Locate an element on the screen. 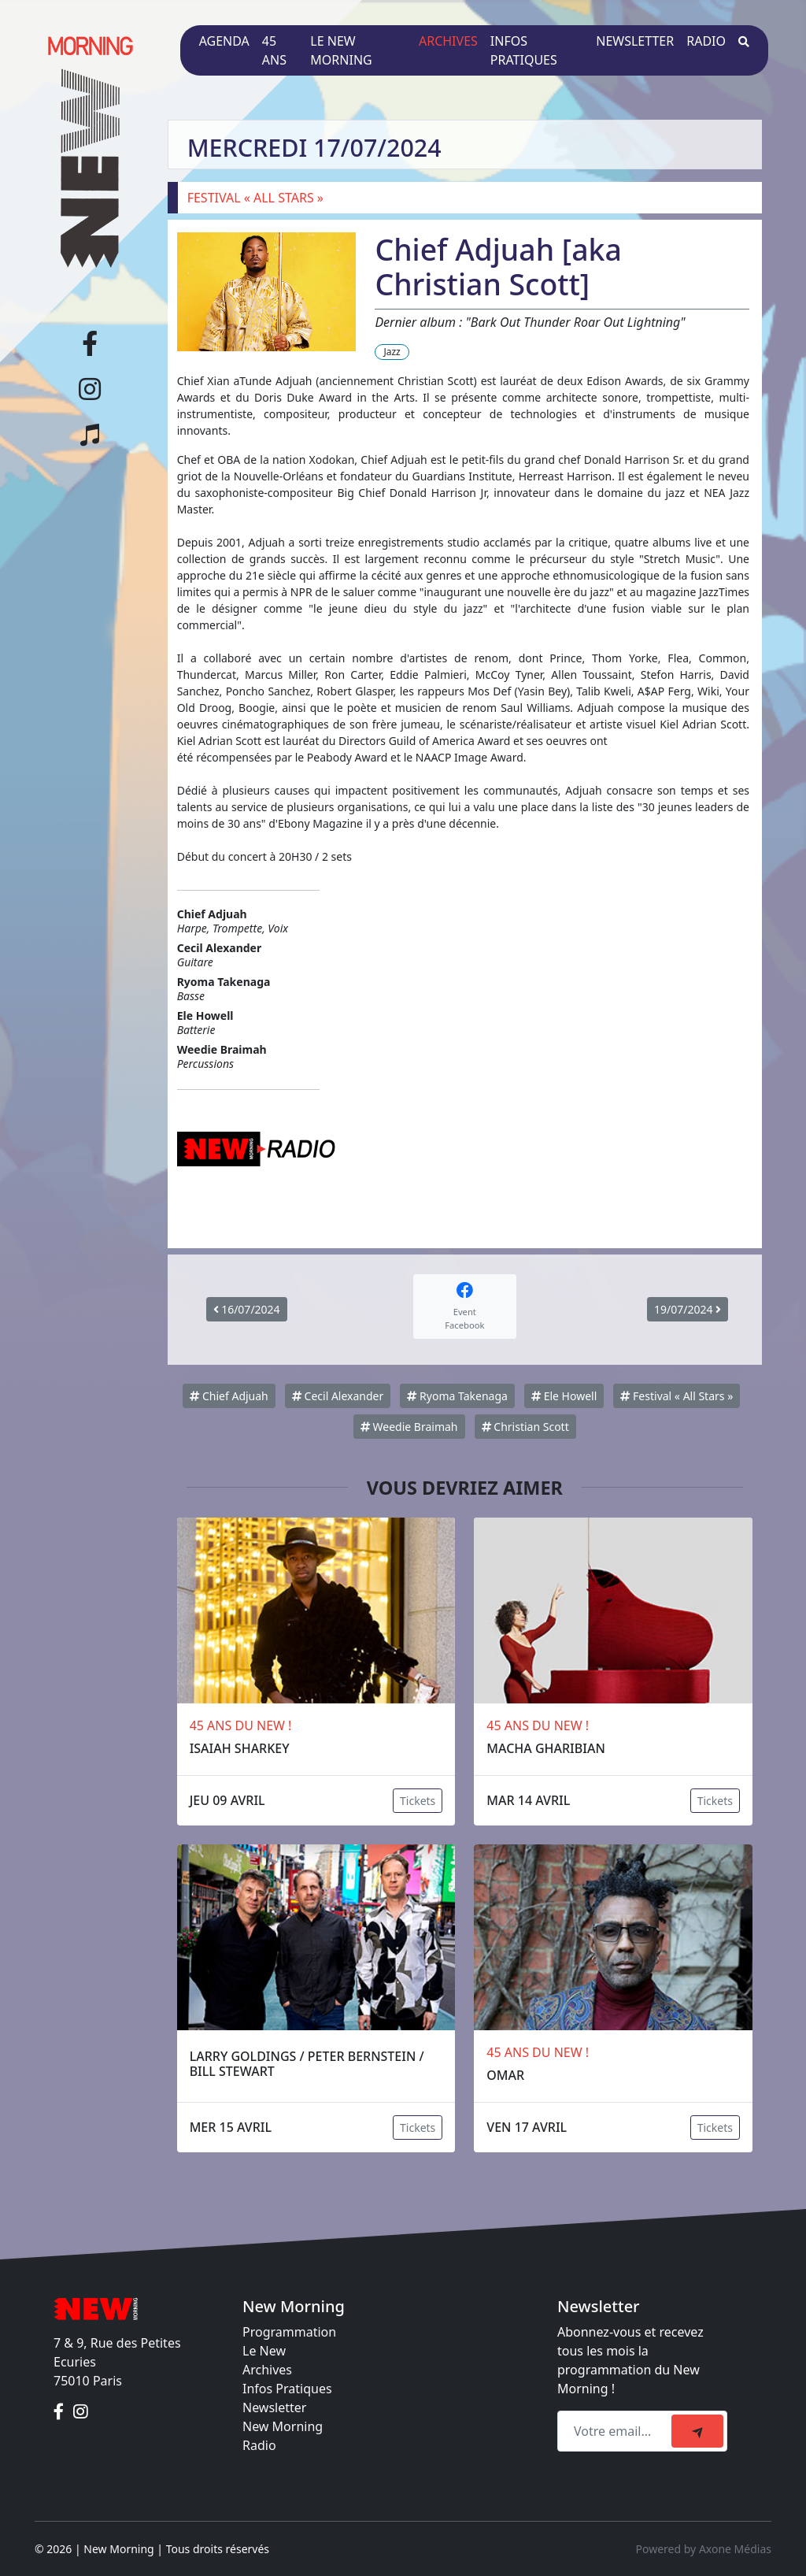 This screenshot has width=806, height=2576. Le New Morning is located at coordinates (341, 50).